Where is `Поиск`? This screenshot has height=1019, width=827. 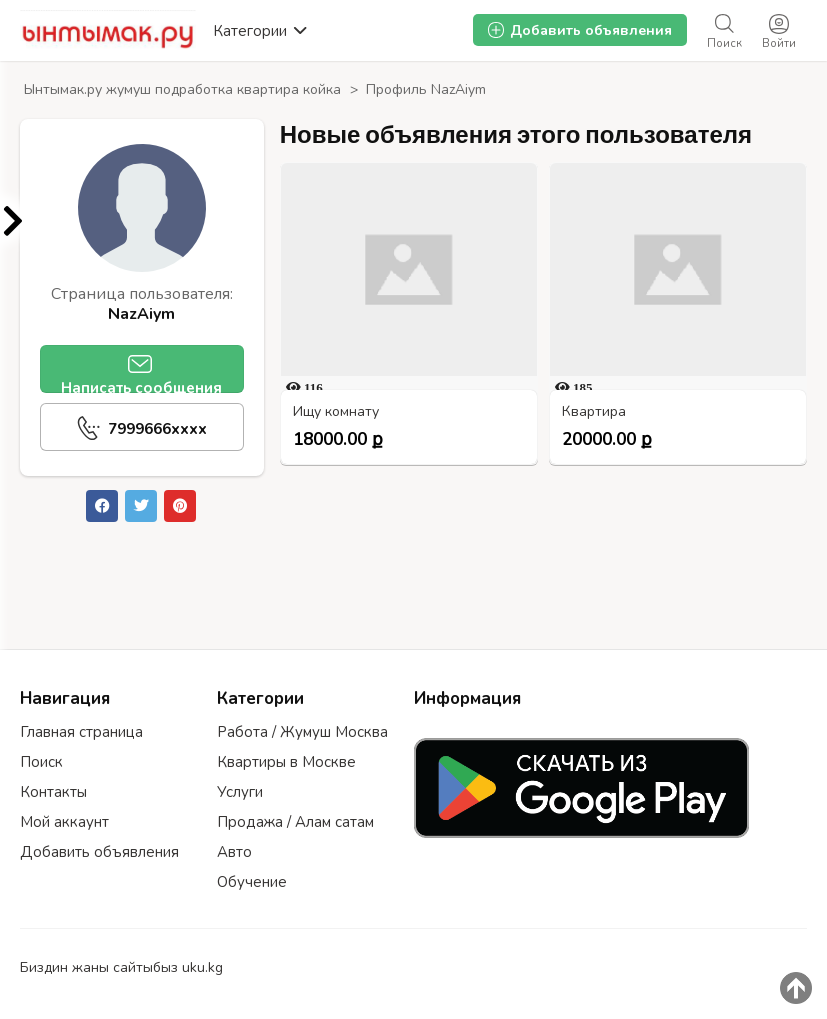
Поиск is located at coordinates (41, 762).